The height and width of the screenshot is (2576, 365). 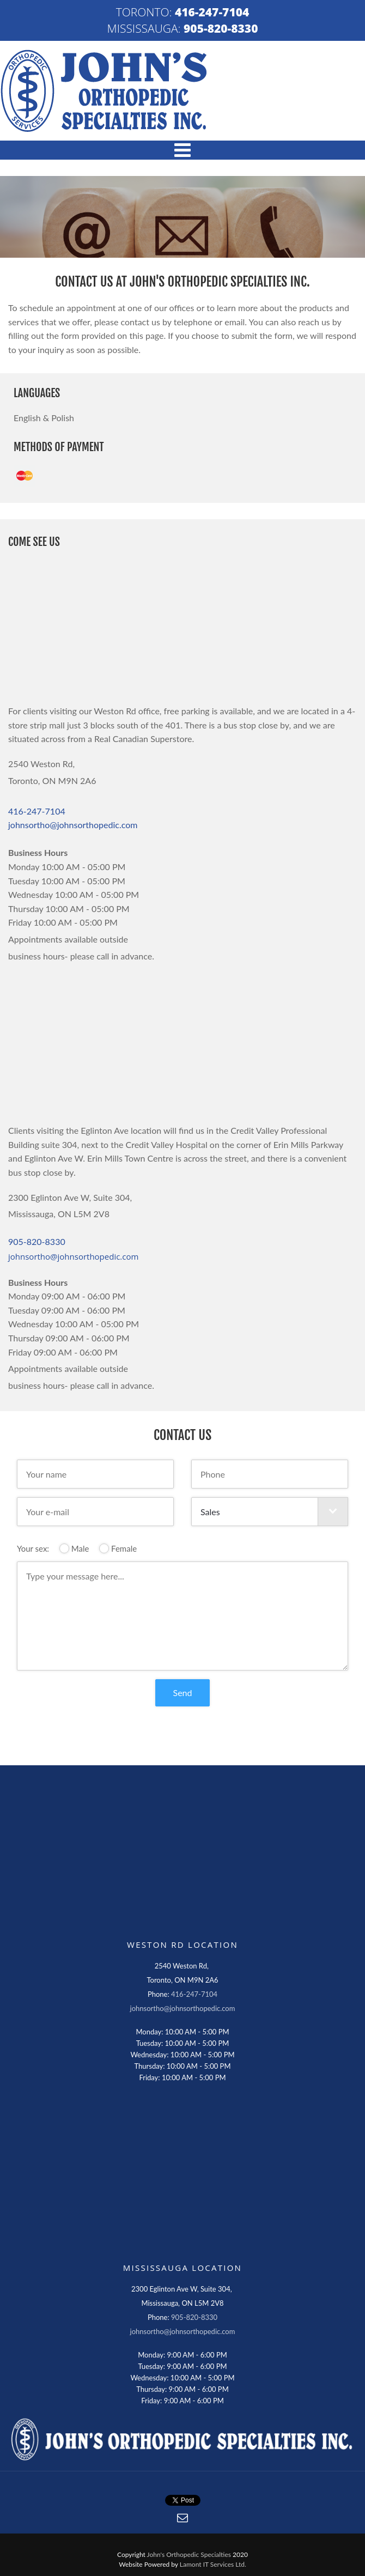 What do you see at coordinates (74, 1548) in the screenshot?
I see `Male` at bounding box center [74, 1548].